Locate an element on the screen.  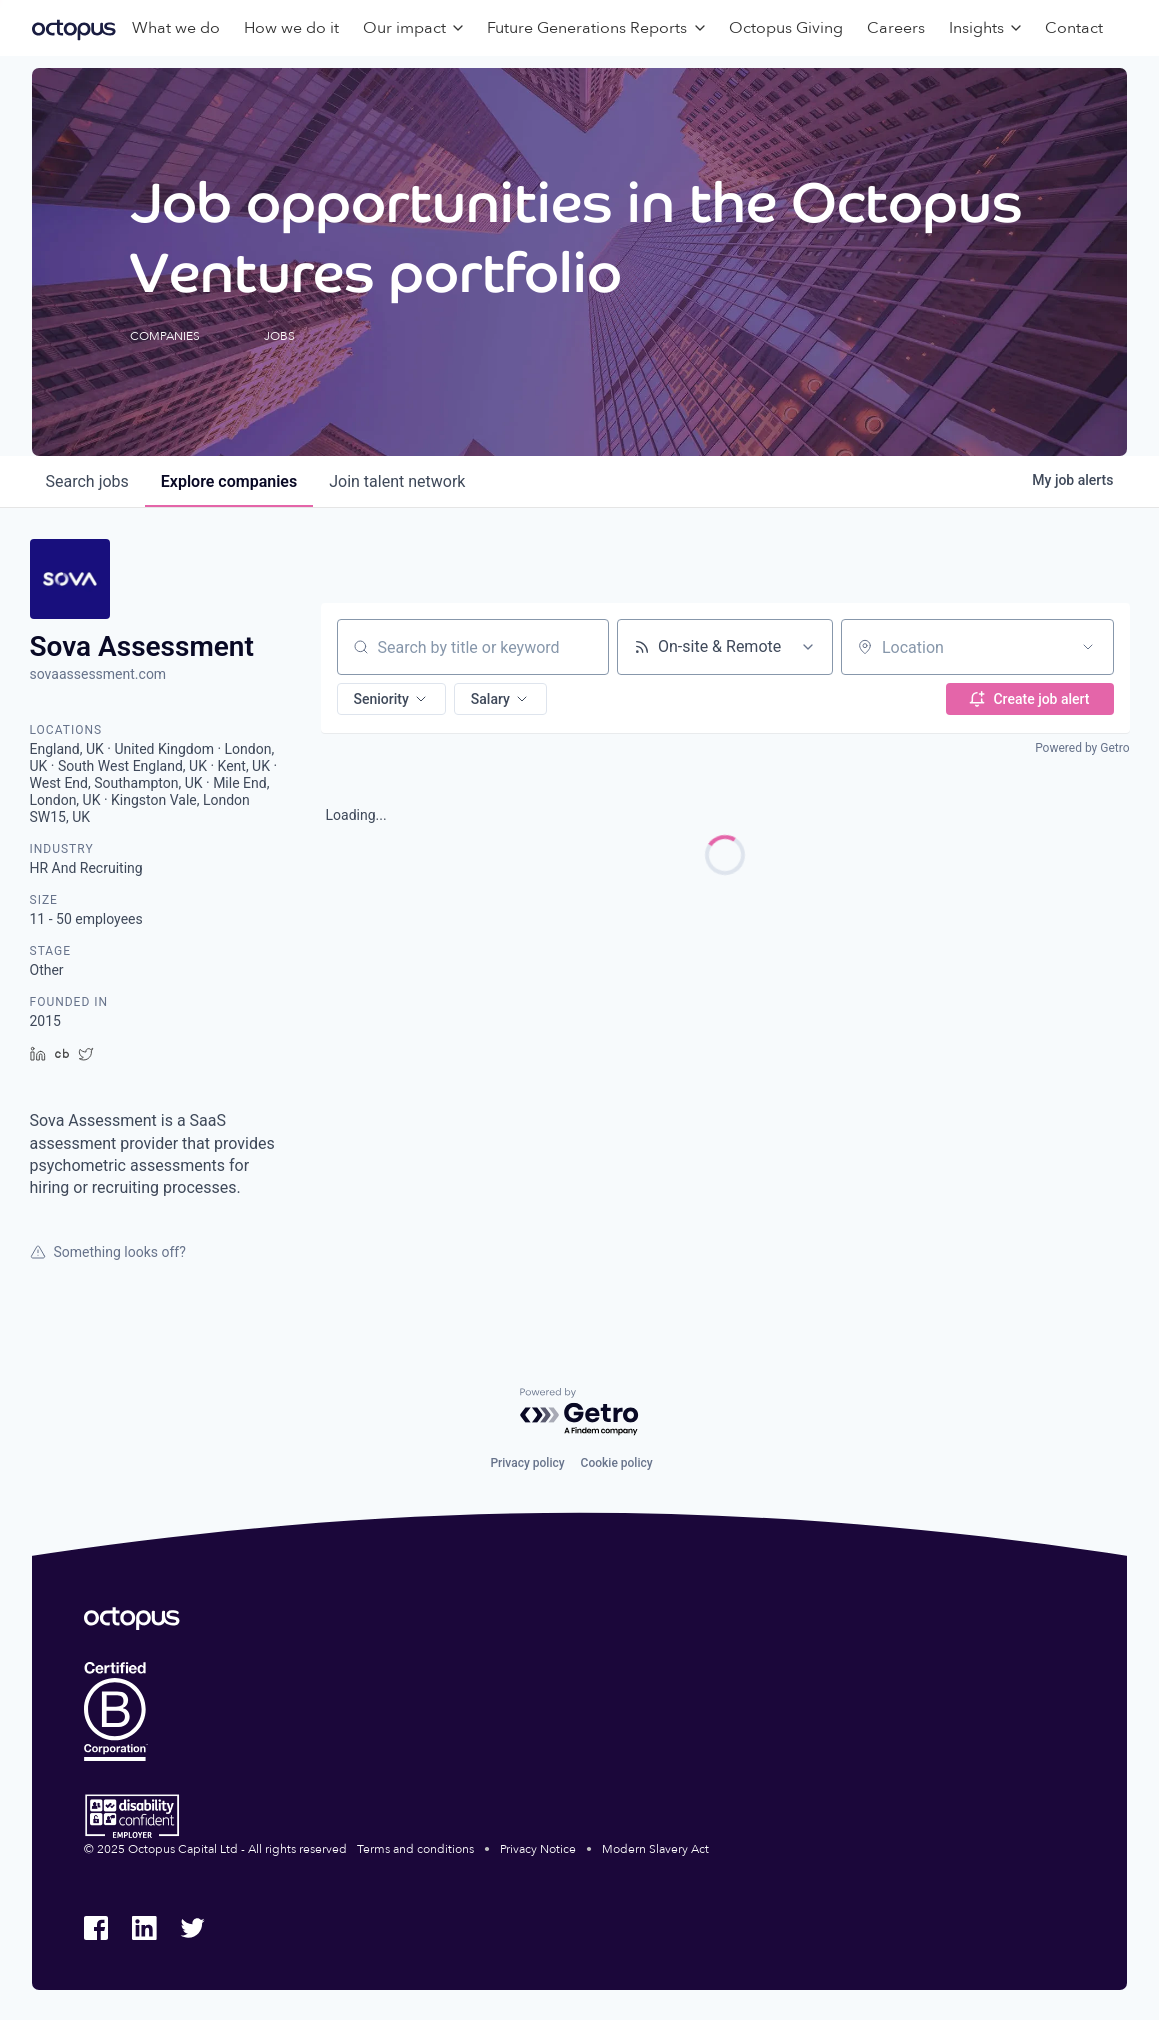
[Open location filter] is located at coordinates (1088, 647).